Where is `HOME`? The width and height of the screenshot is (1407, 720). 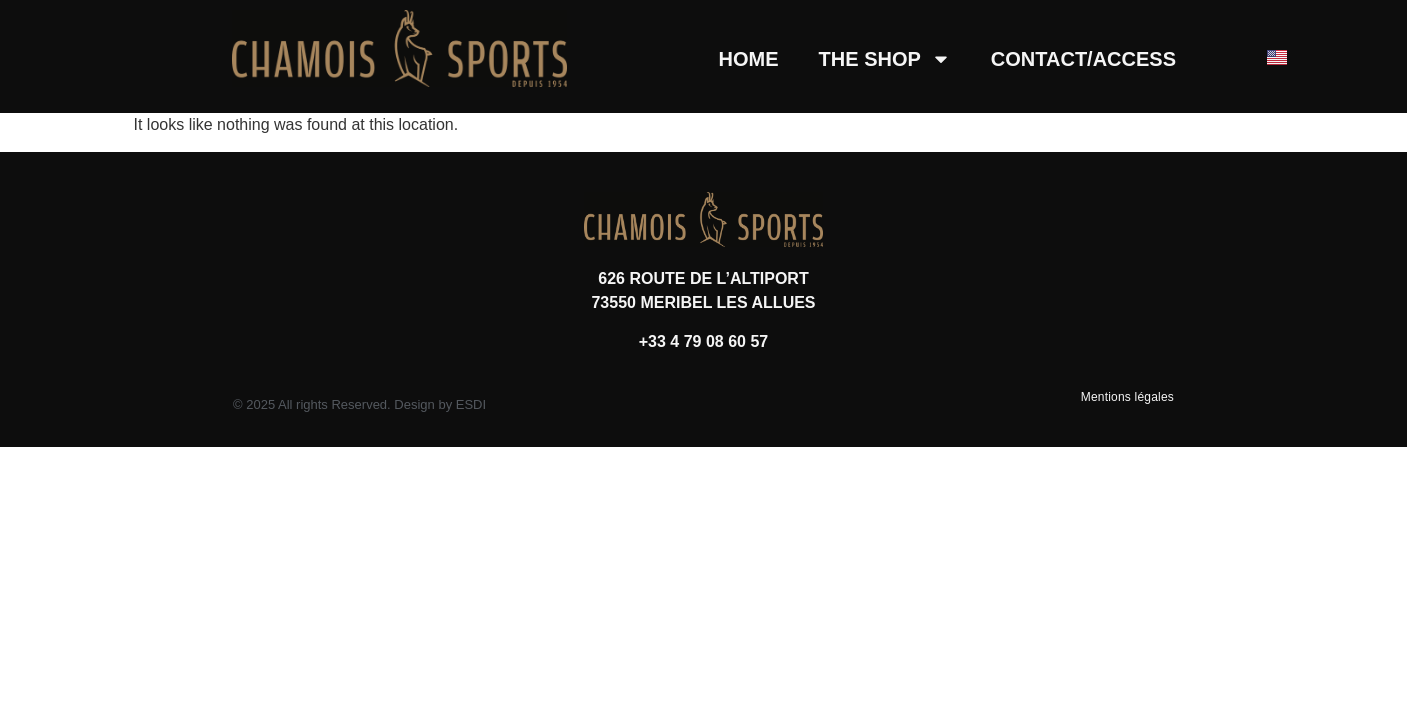 HOME is located at coordinates (749, 59).